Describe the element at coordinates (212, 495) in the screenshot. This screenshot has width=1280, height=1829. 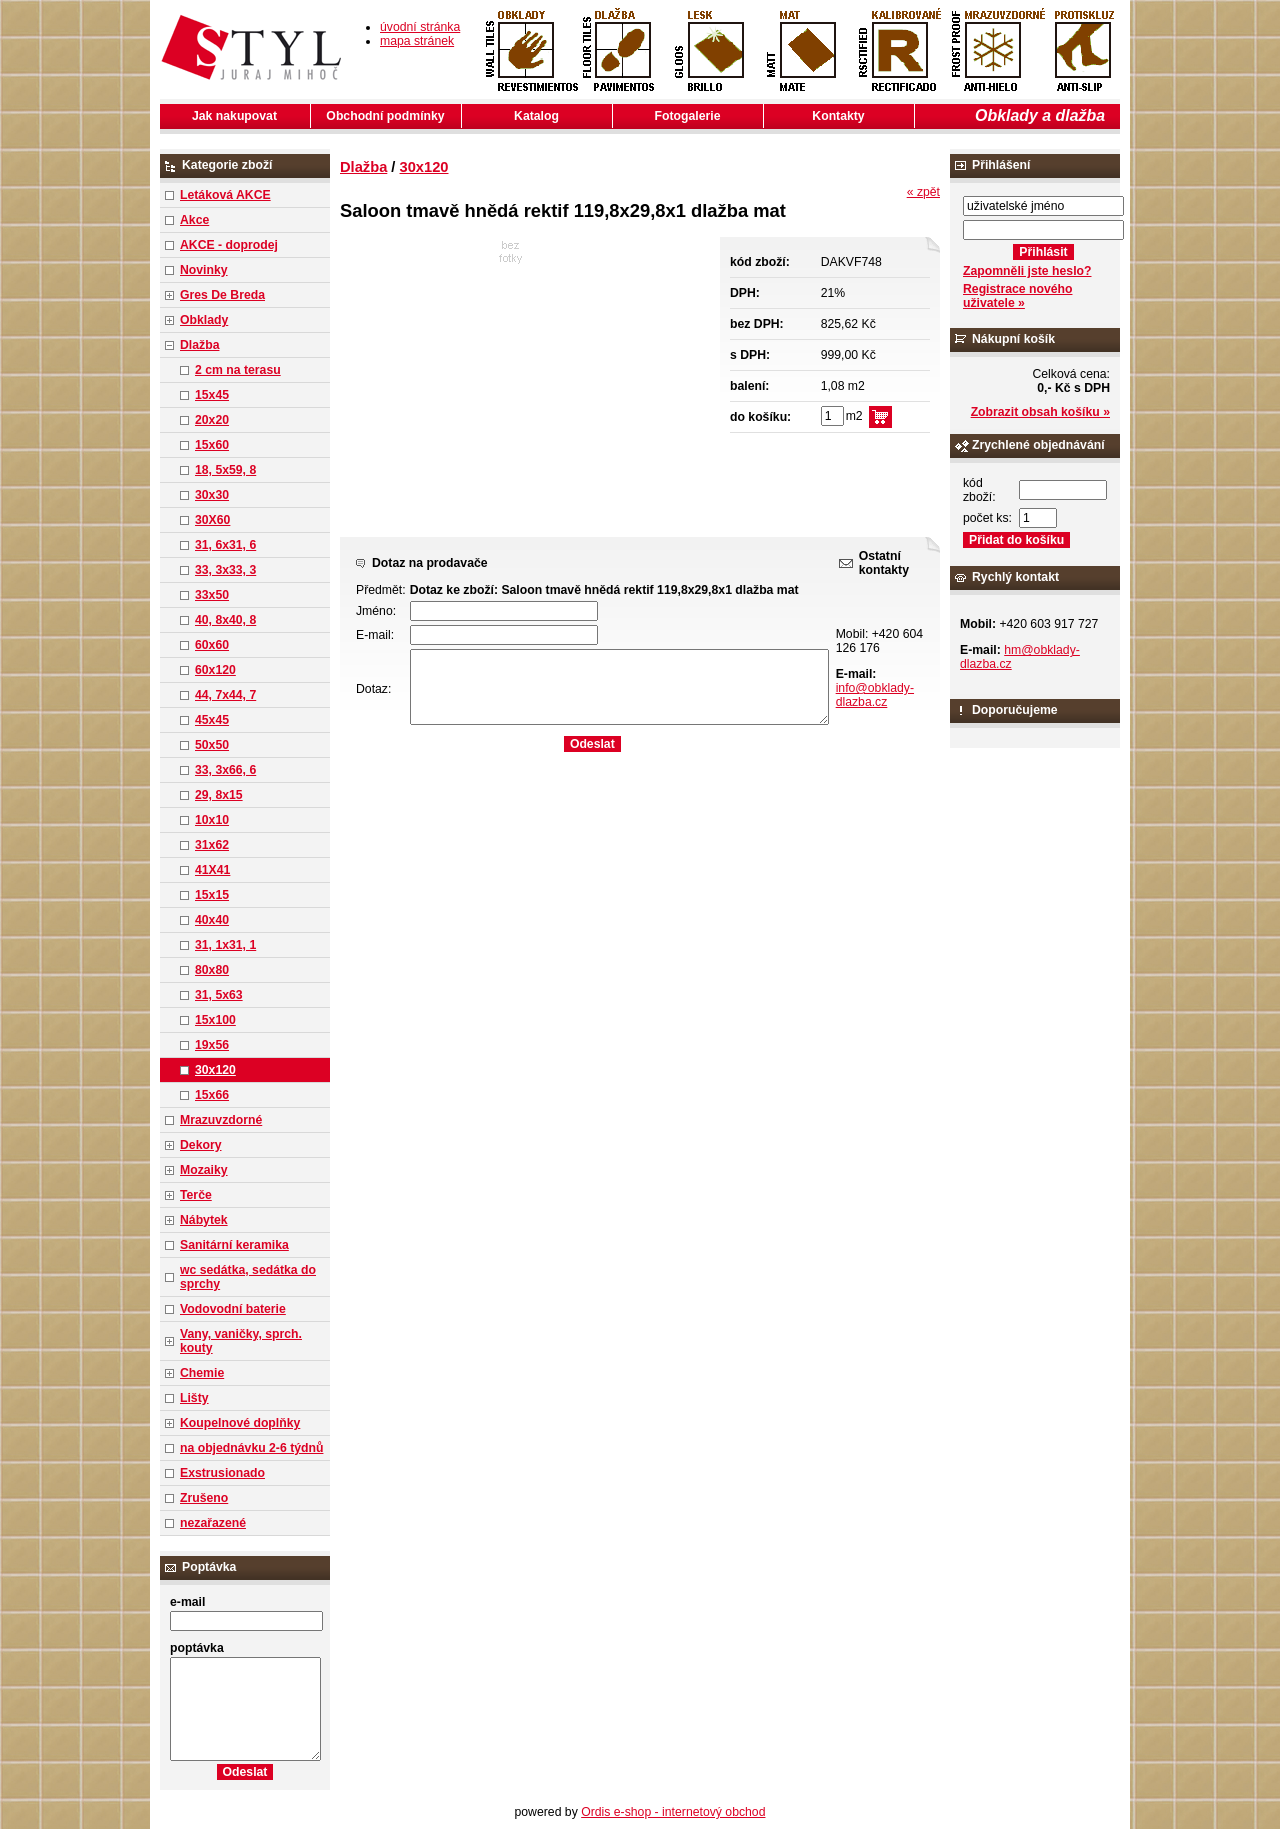
I see `30x30` at that location.